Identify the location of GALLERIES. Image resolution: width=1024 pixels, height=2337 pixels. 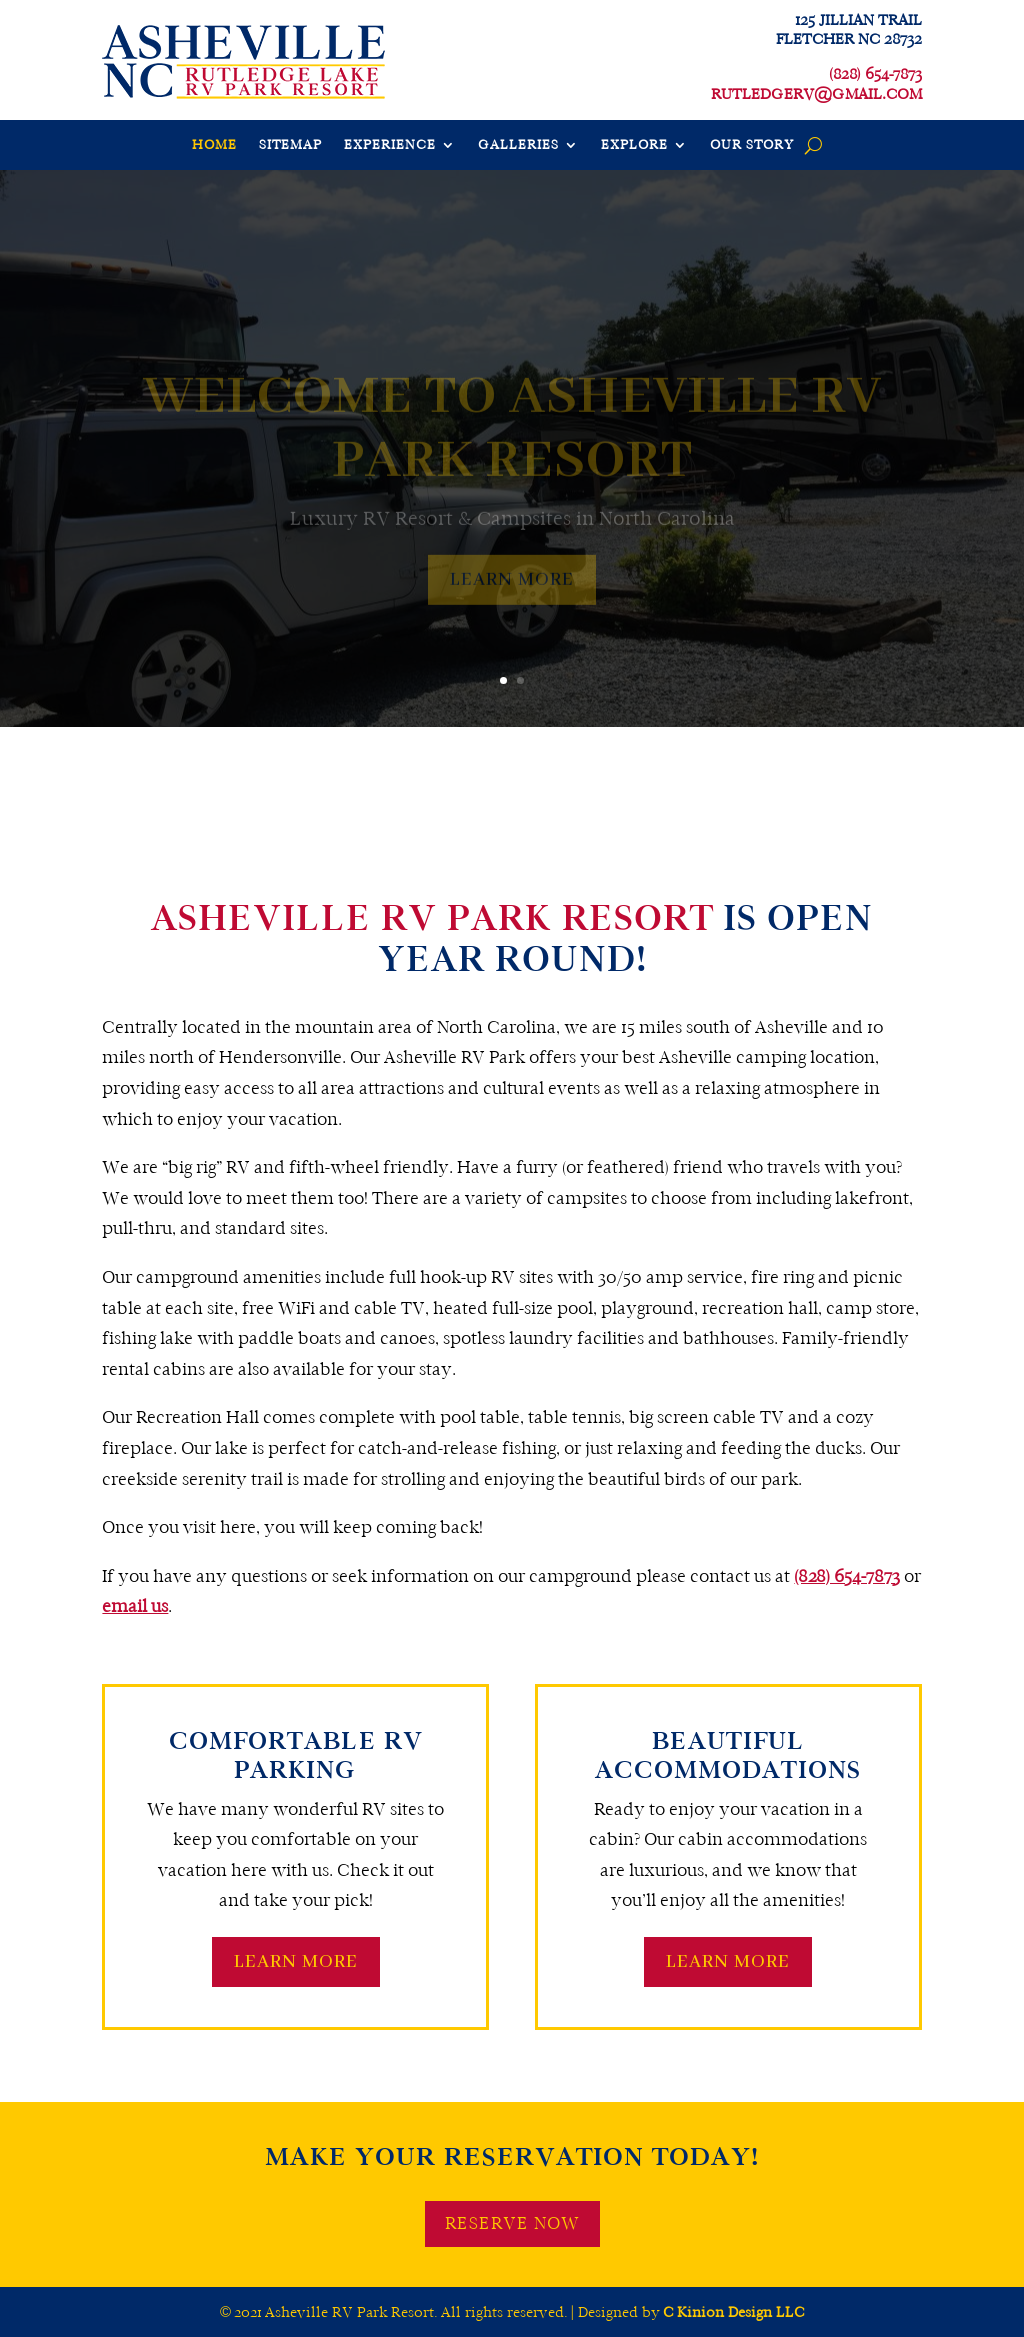
(518, 145).